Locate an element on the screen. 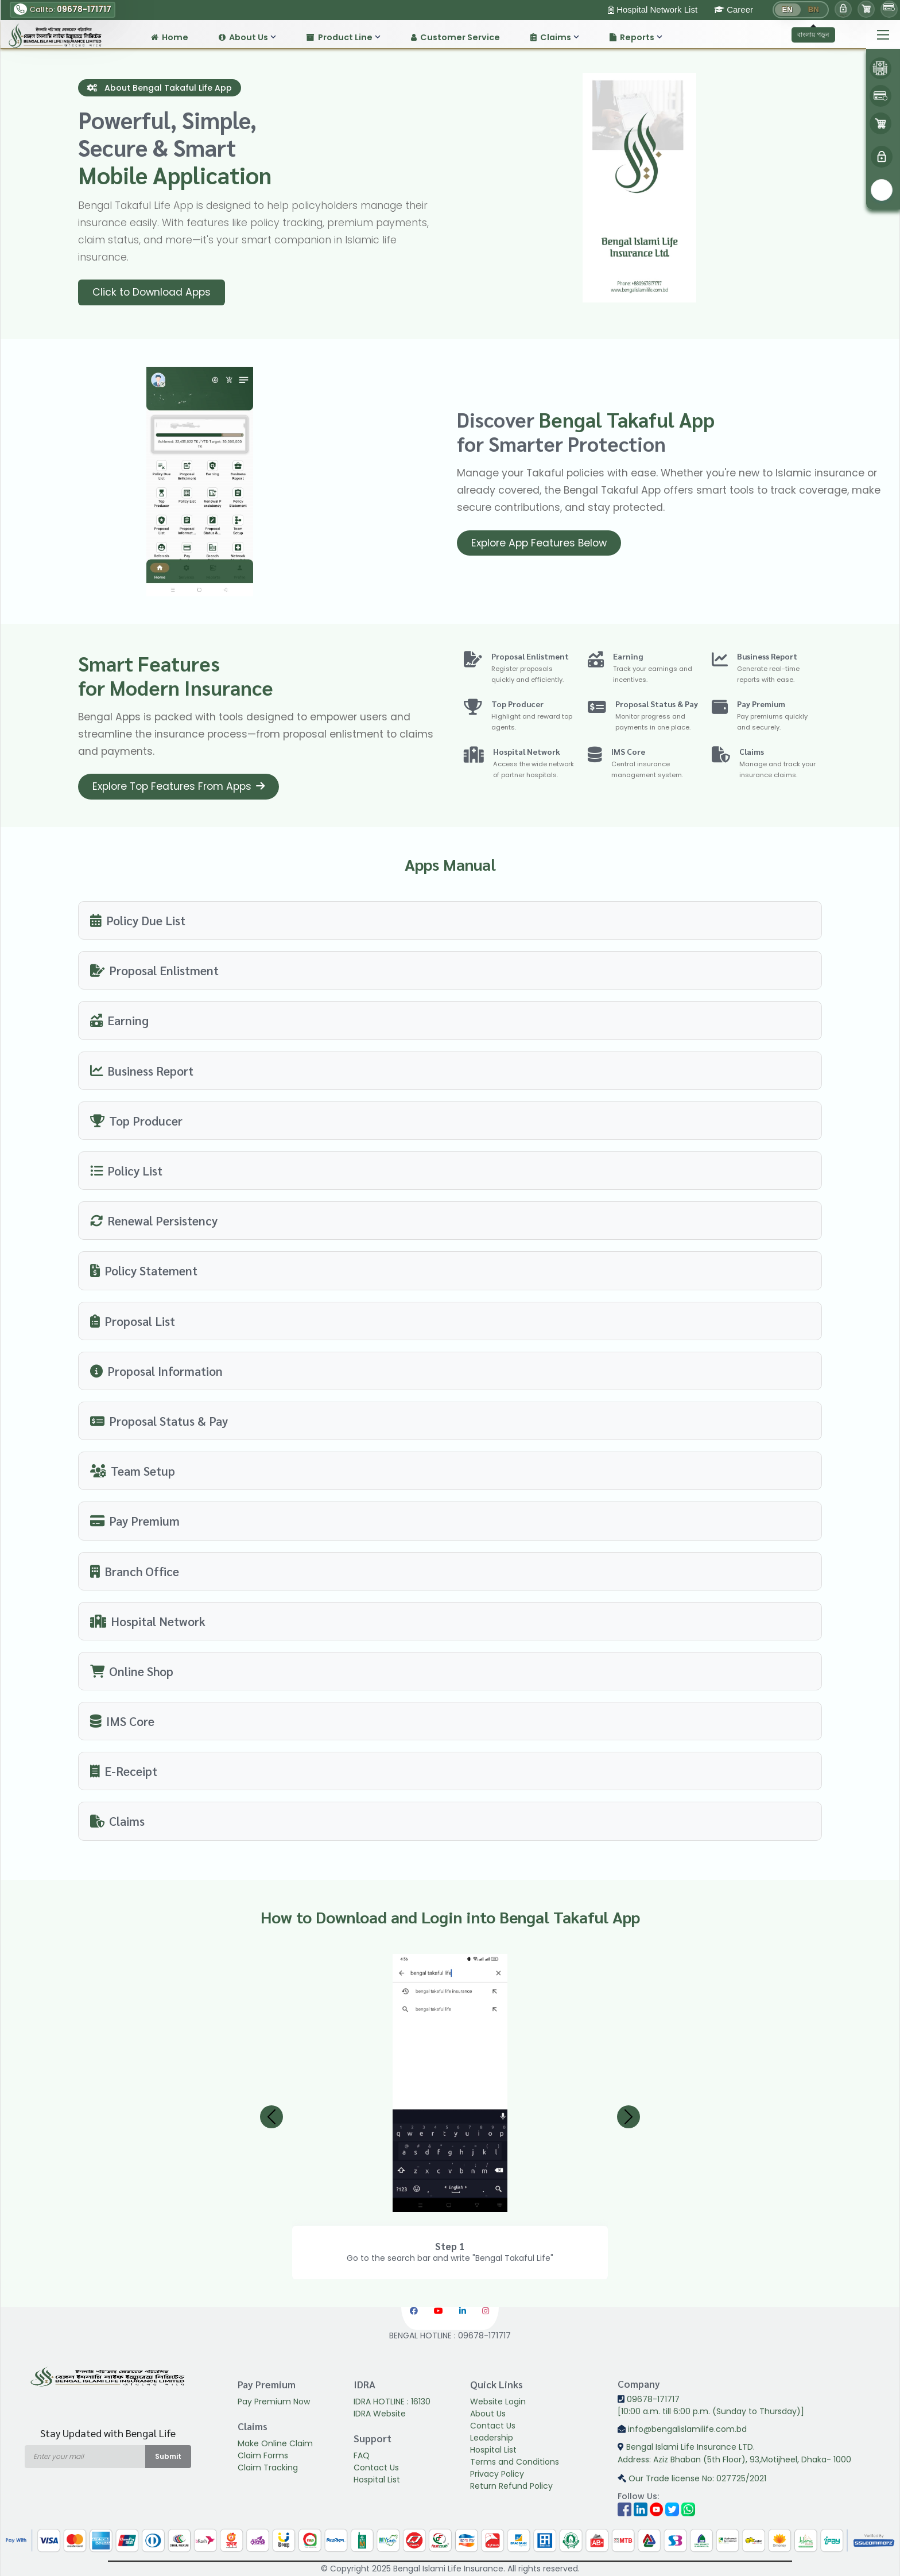 The image size is (900, 2576). Reports is located at coordinates (636, 37).